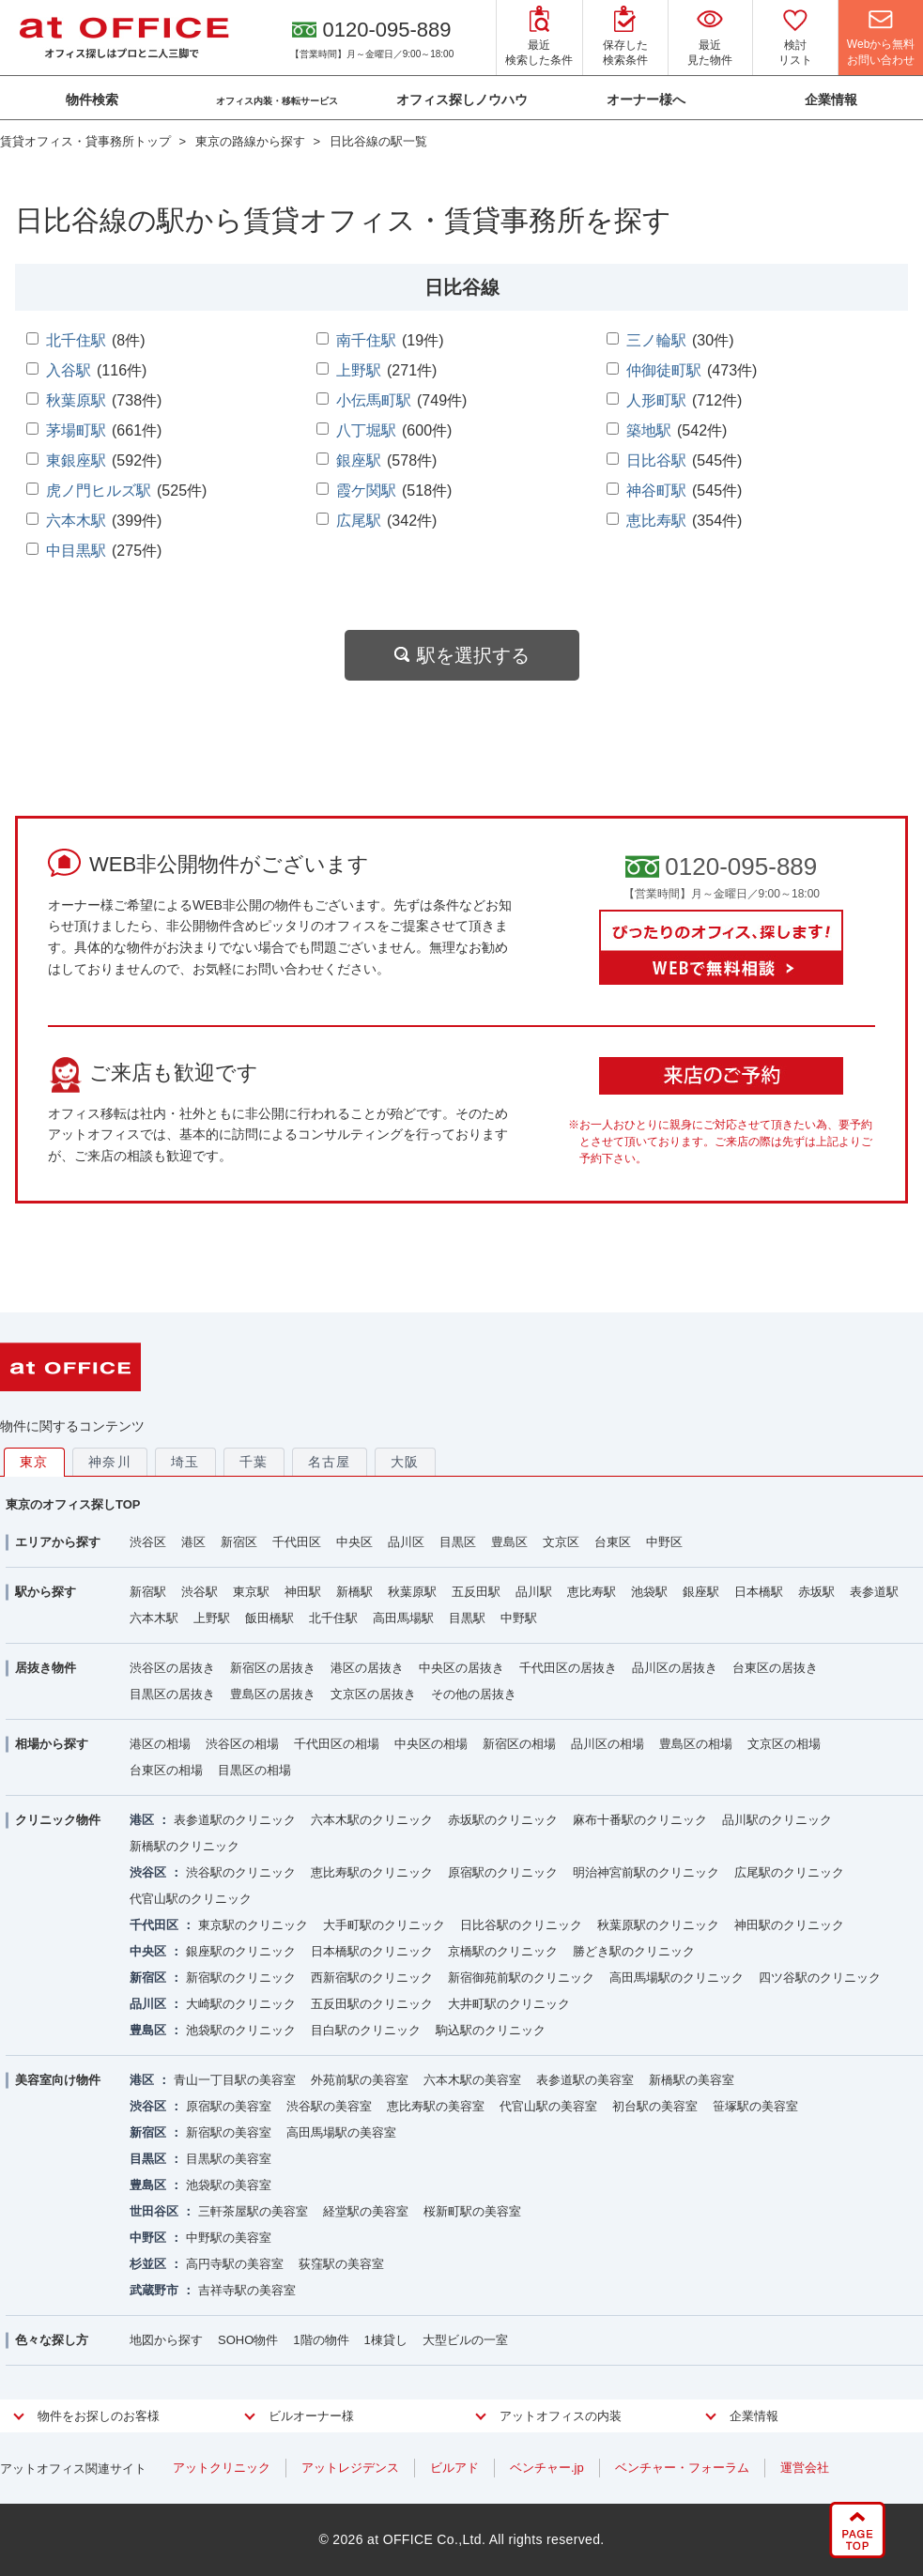 The width and height of the screenshot is (923, 2576). What do you see at coordinates (272, 1694) in the screenshot?
I see `豊島区の居抜き` at bounding box center [272, 1694].